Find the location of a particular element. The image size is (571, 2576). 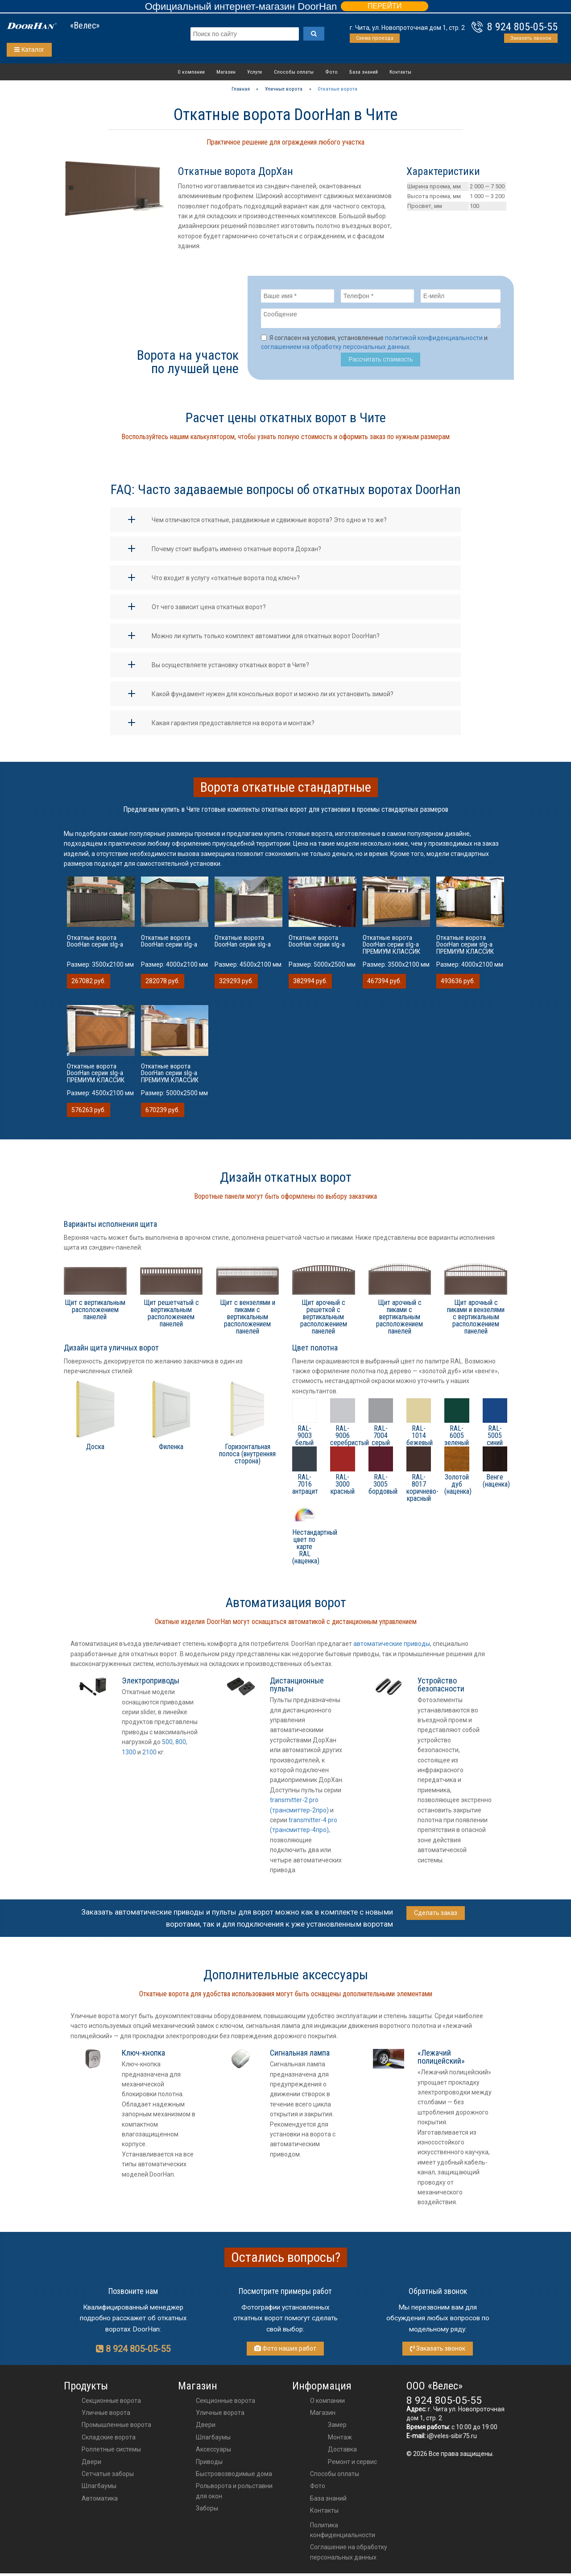

Магазин is located at coordinates (226, 72).